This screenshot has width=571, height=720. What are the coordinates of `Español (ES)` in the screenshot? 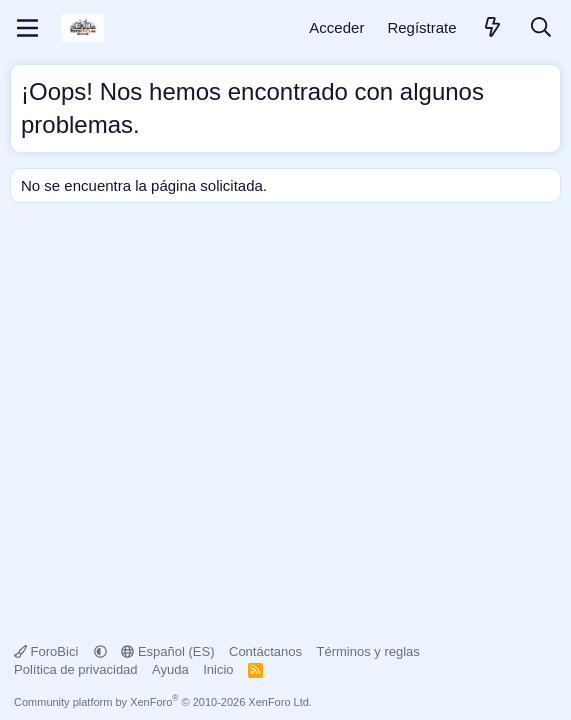 It's located at (167, 651).